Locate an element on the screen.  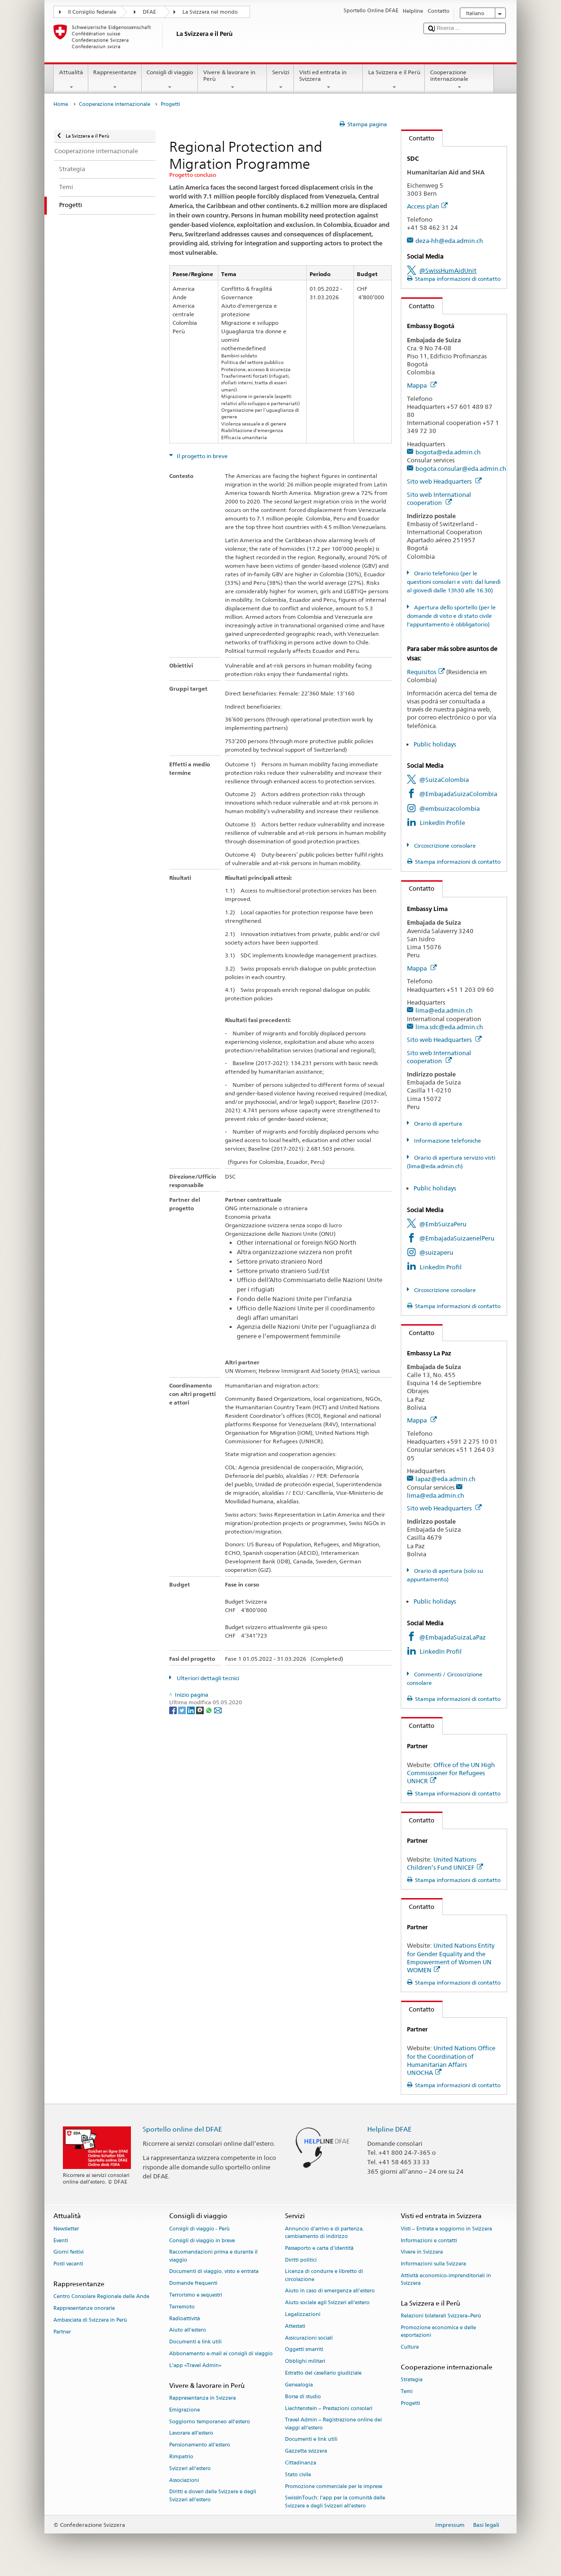
Newsletter is located at coordinates (66, 2229).